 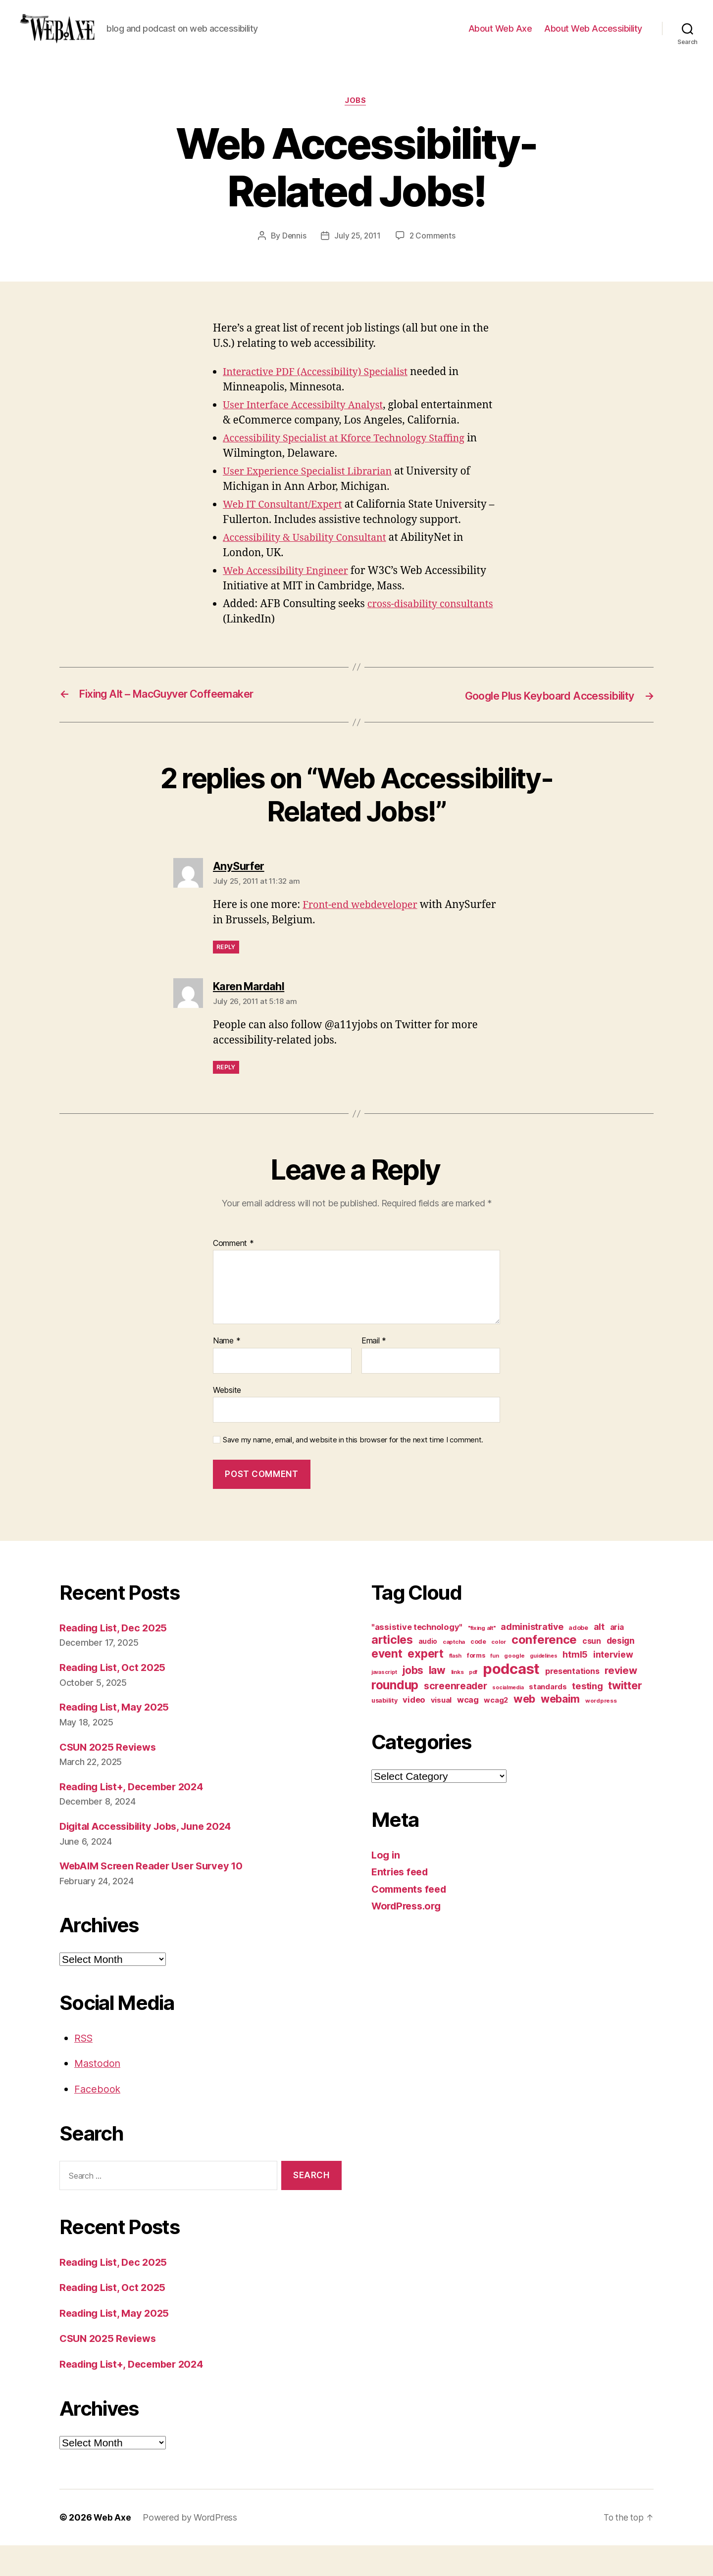 What do you see at coordinates (414, 1730) in the screenshot?
I see `video [video (21 items)]` at bounding box center [414, 1730].